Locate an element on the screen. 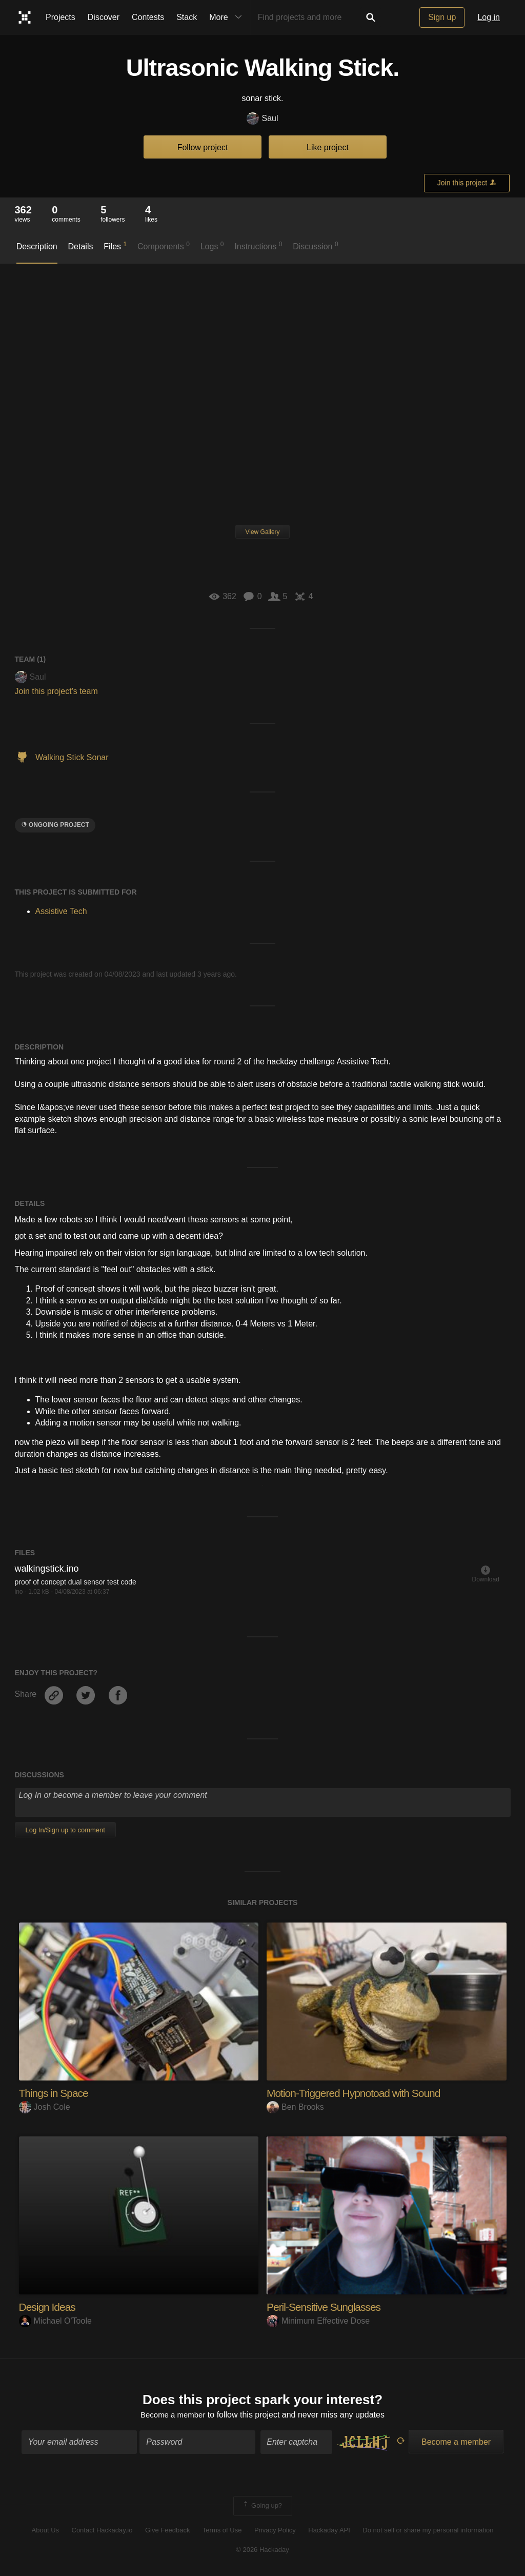  Stack is located at coordinates (186, 17).